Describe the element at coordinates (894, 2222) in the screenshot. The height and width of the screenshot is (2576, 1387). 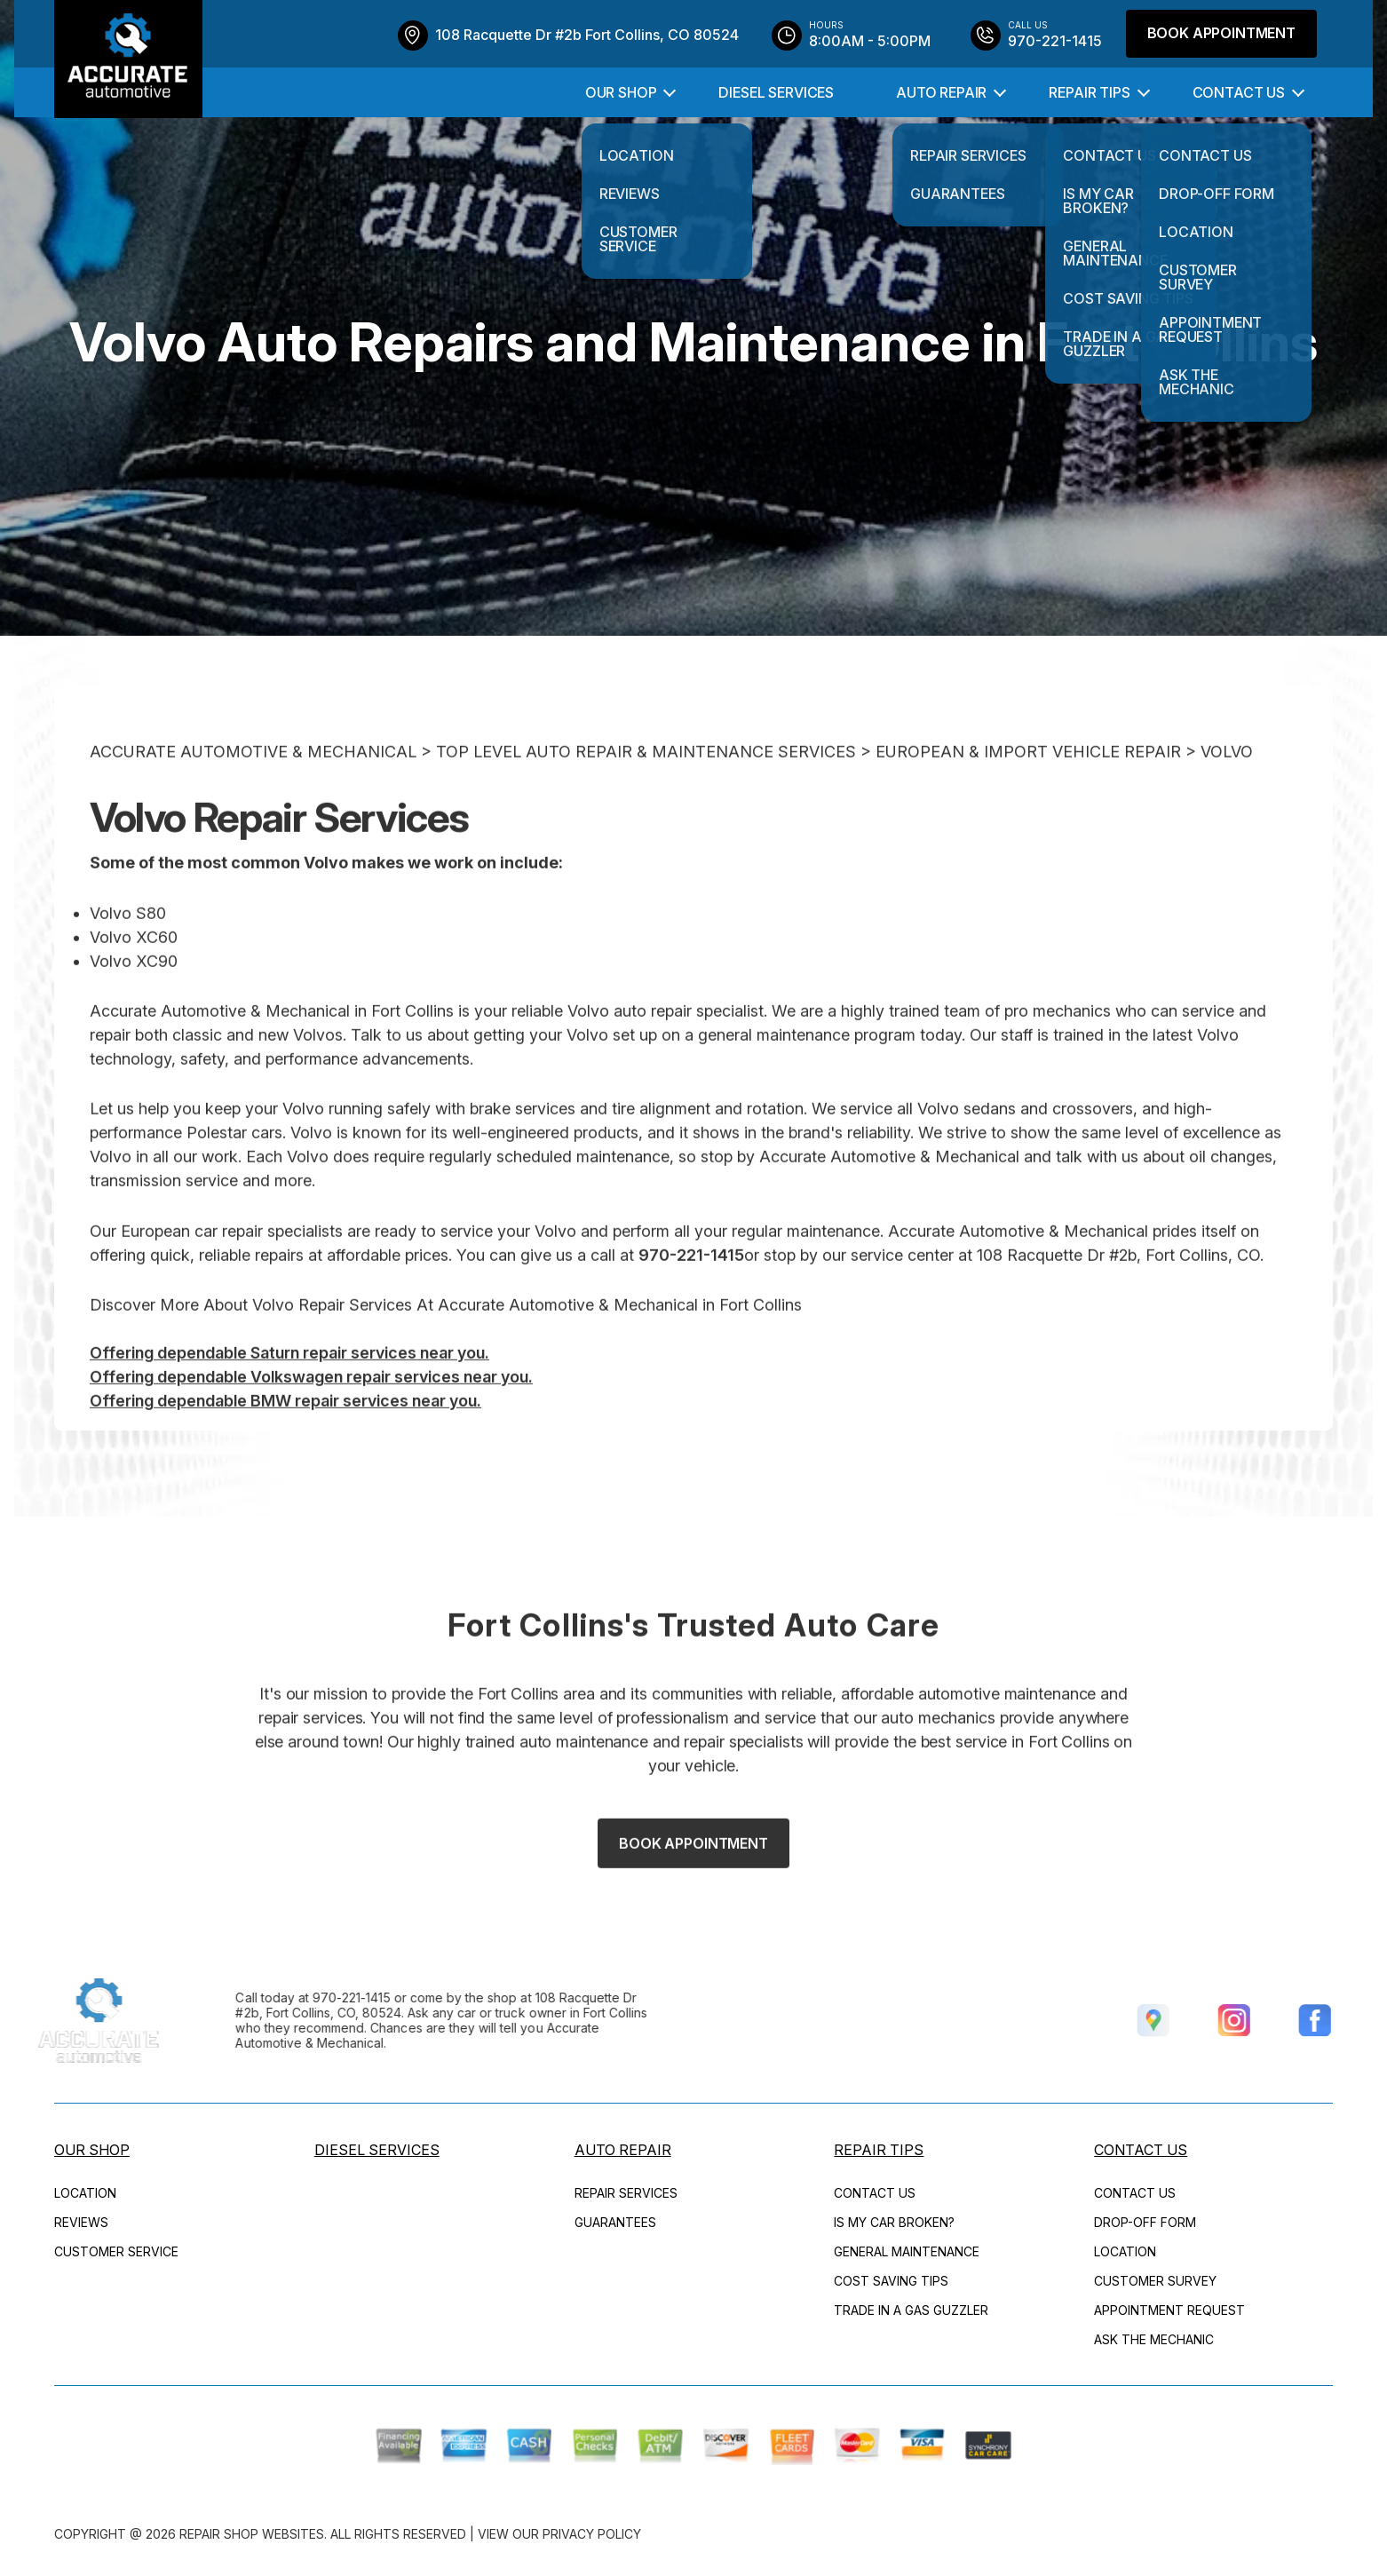
I see `IS MY CAR BROKEN?` at that location.